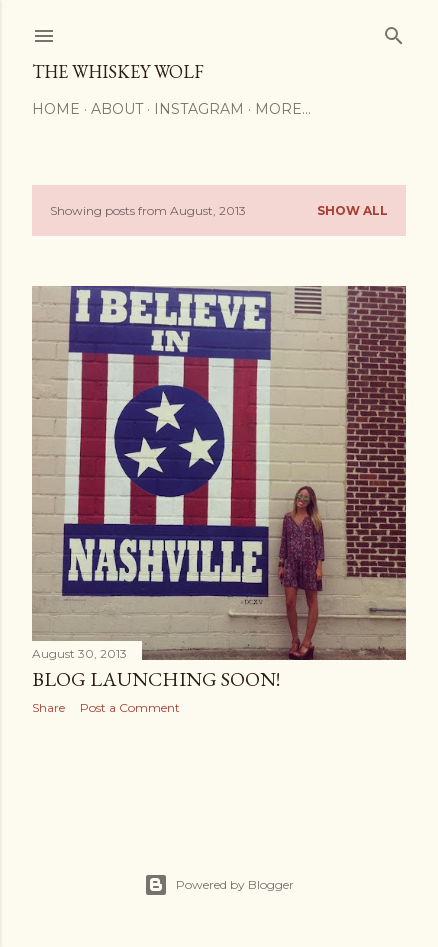  Describe the element at coordinates (156, 679) in the screenshot. I see `BLOG LAUNCHING SOON!` at that location.